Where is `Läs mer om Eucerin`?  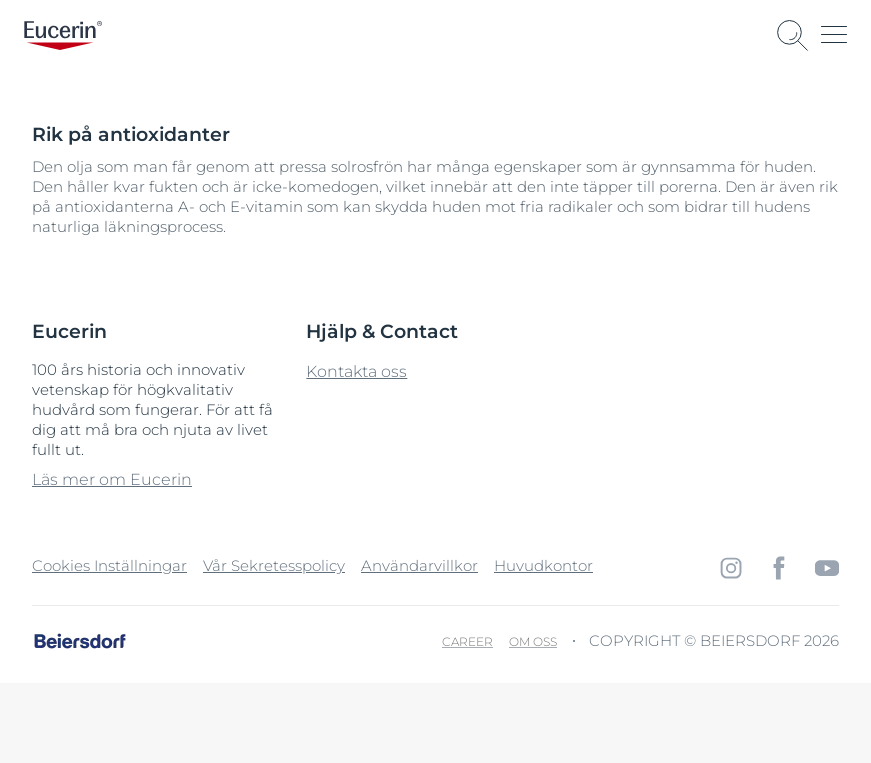 Läs mer om Eucerin is located at coordinates (112, 479).